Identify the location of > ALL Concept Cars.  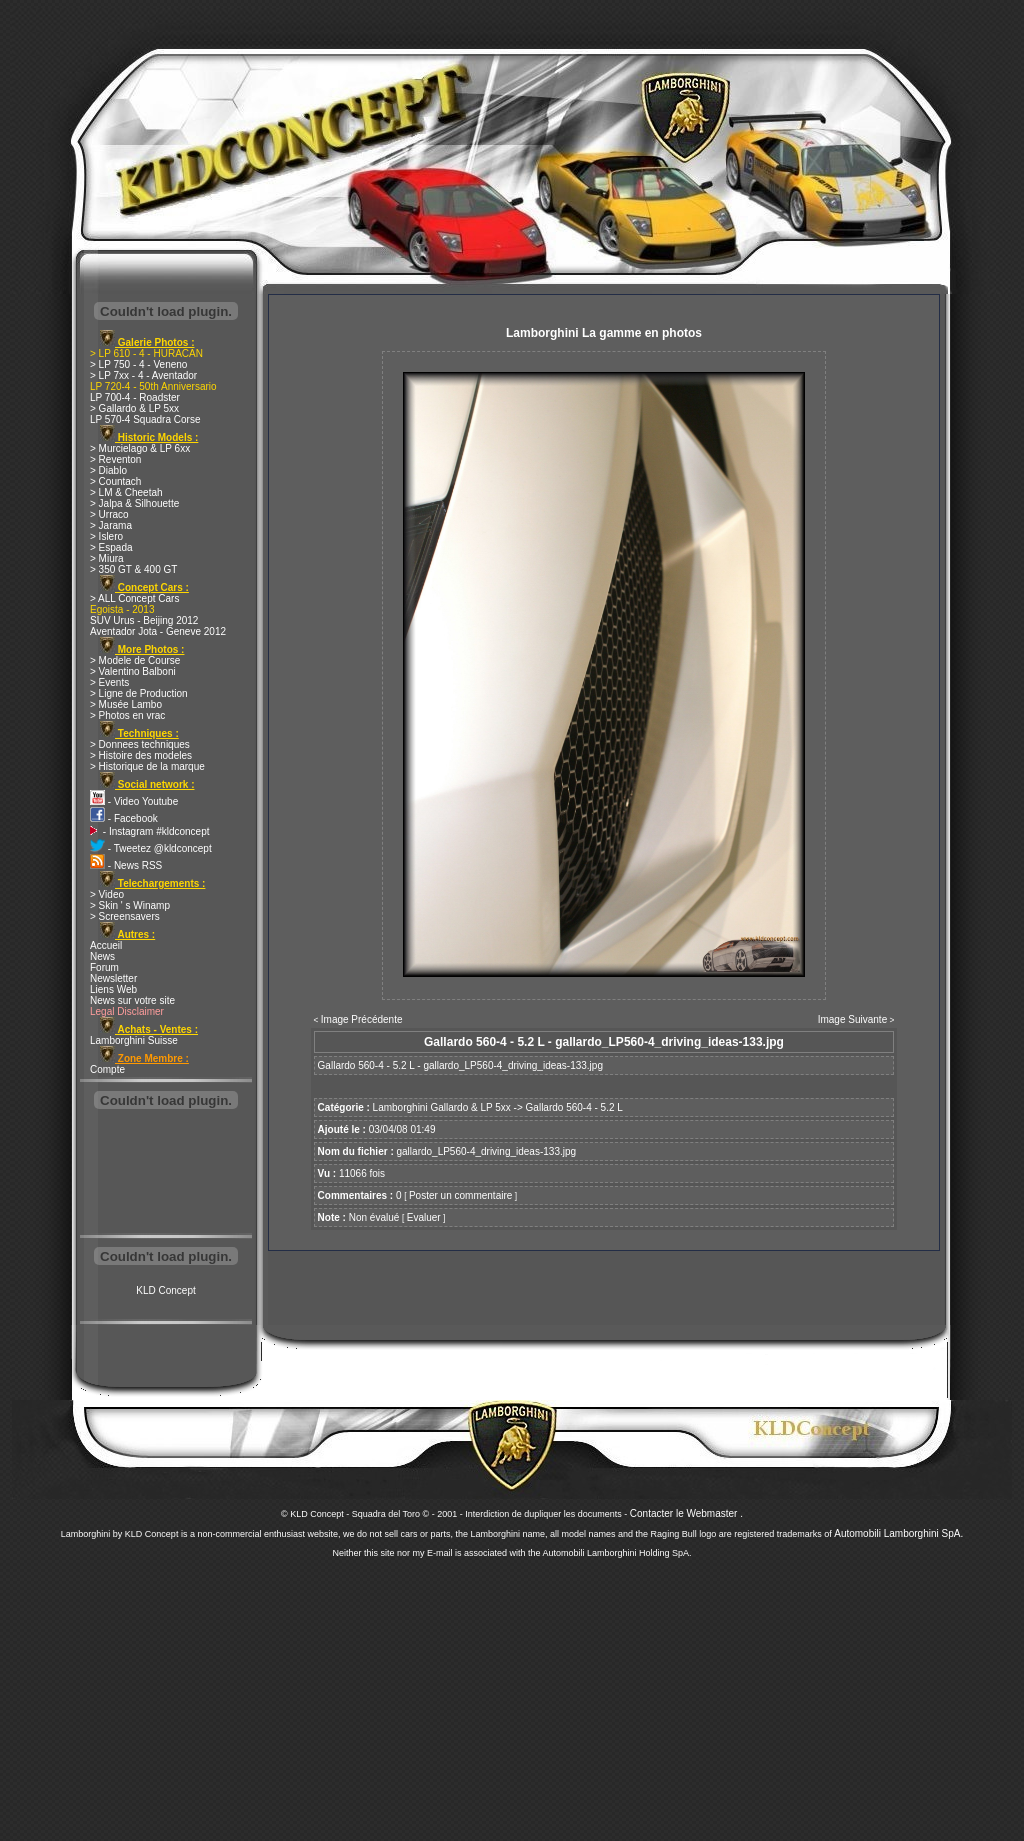
(134, 598).